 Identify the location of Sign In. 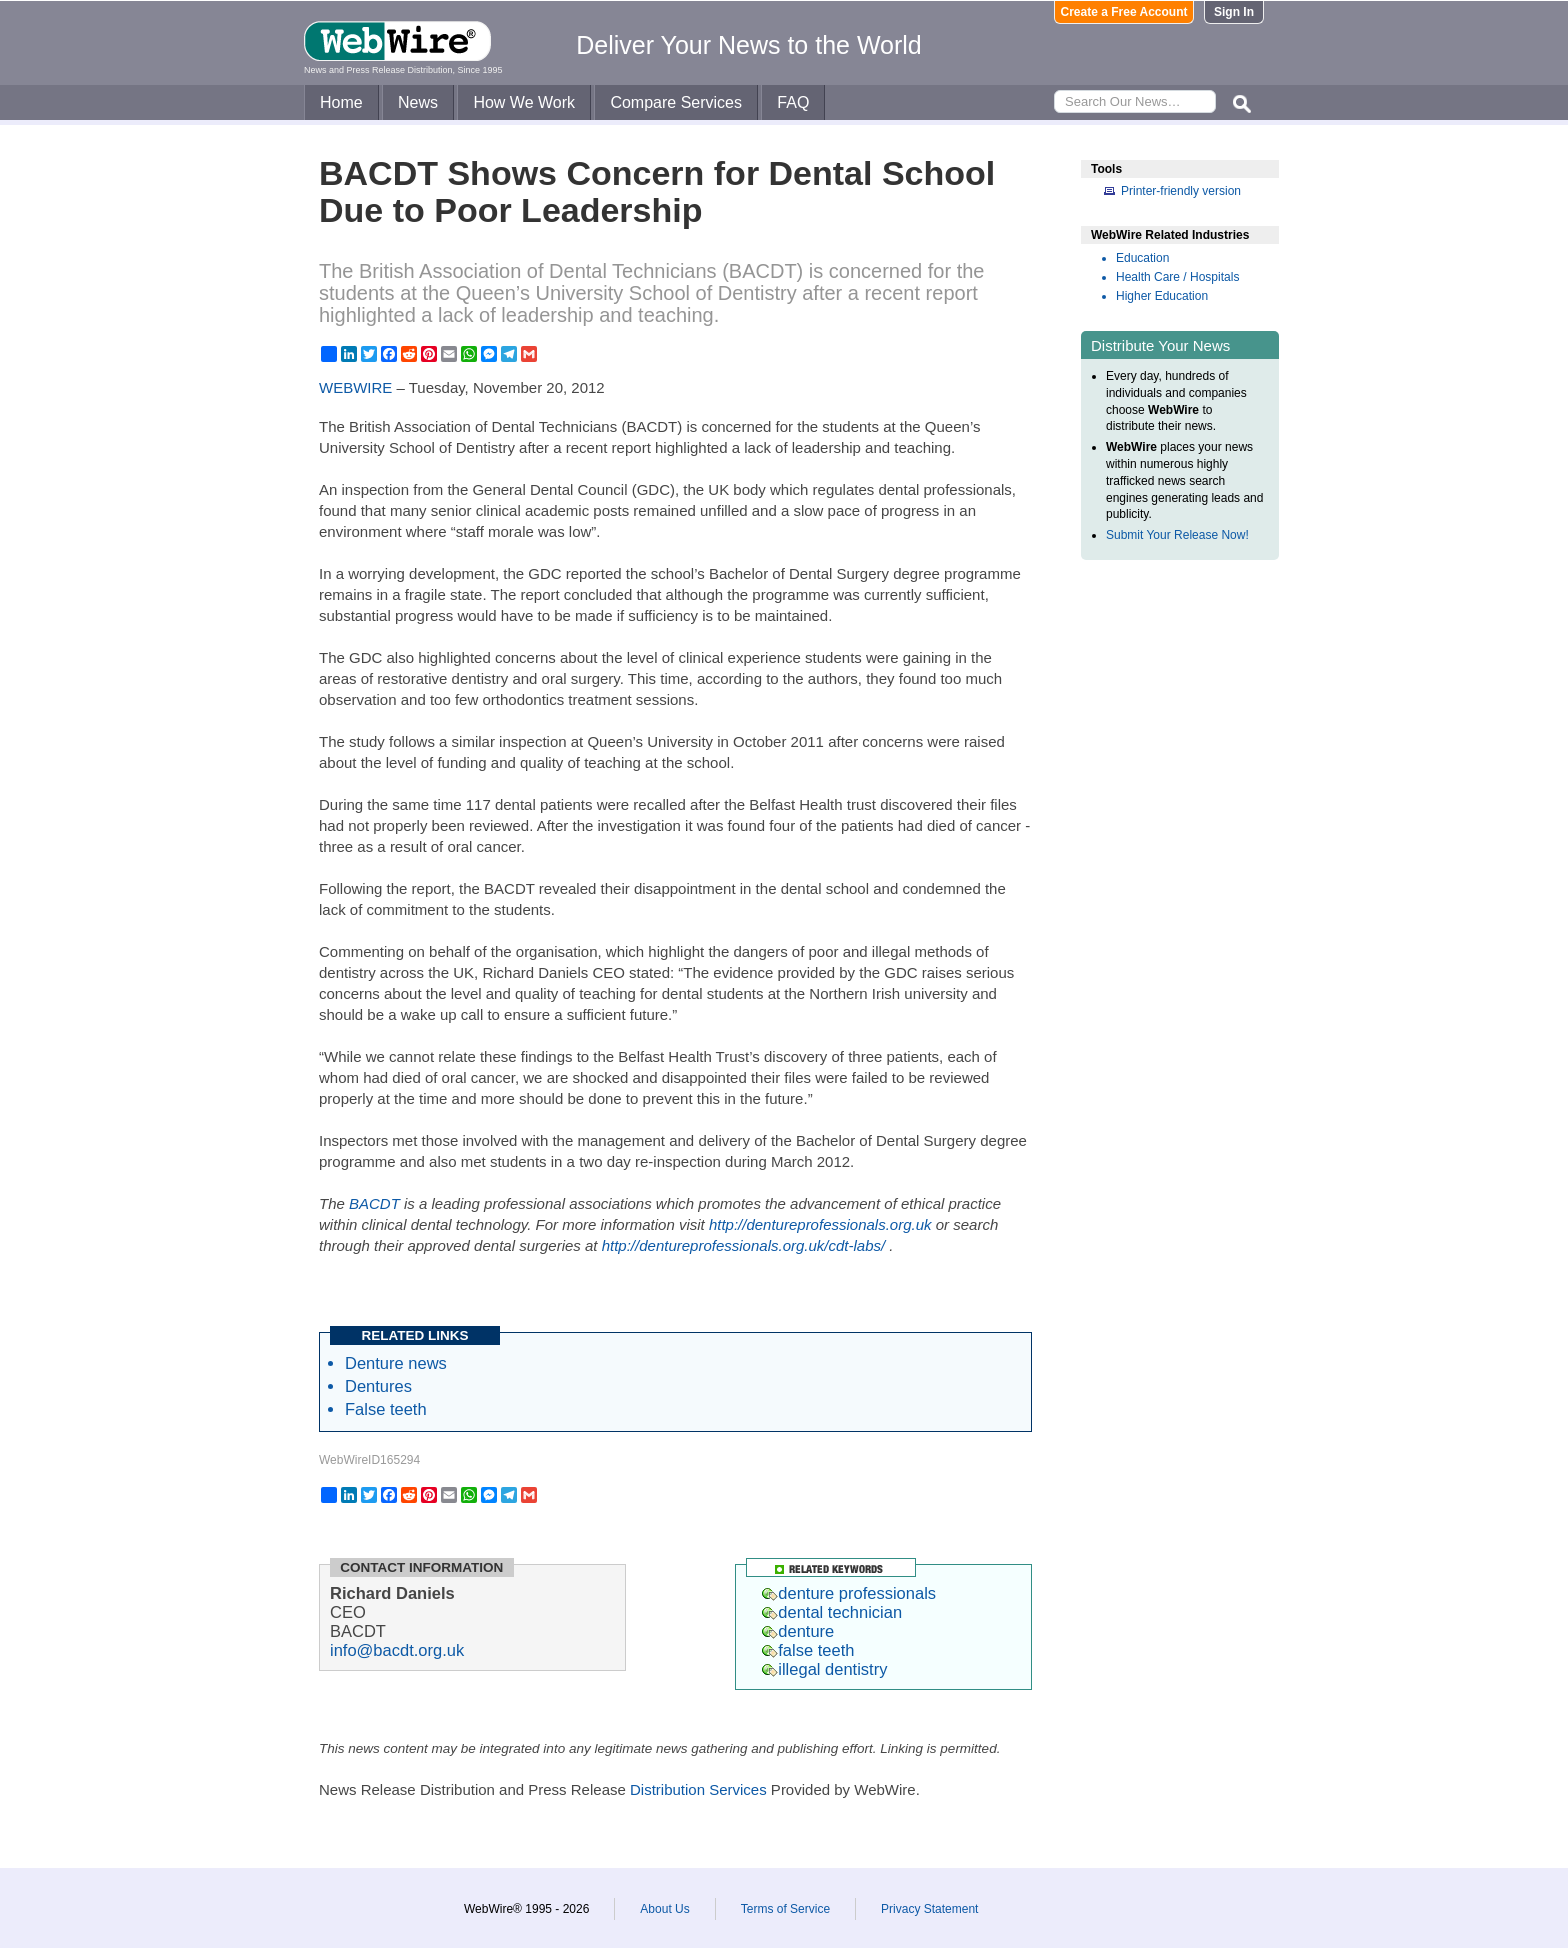
(1234, 12).